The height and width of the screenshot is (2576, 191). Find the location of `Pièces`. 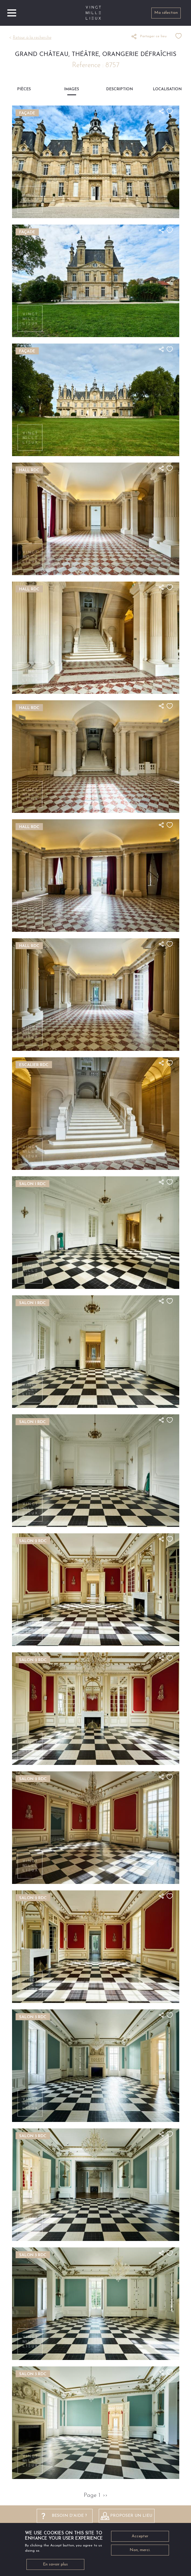

Pièces is located at coordinates (24, 89).